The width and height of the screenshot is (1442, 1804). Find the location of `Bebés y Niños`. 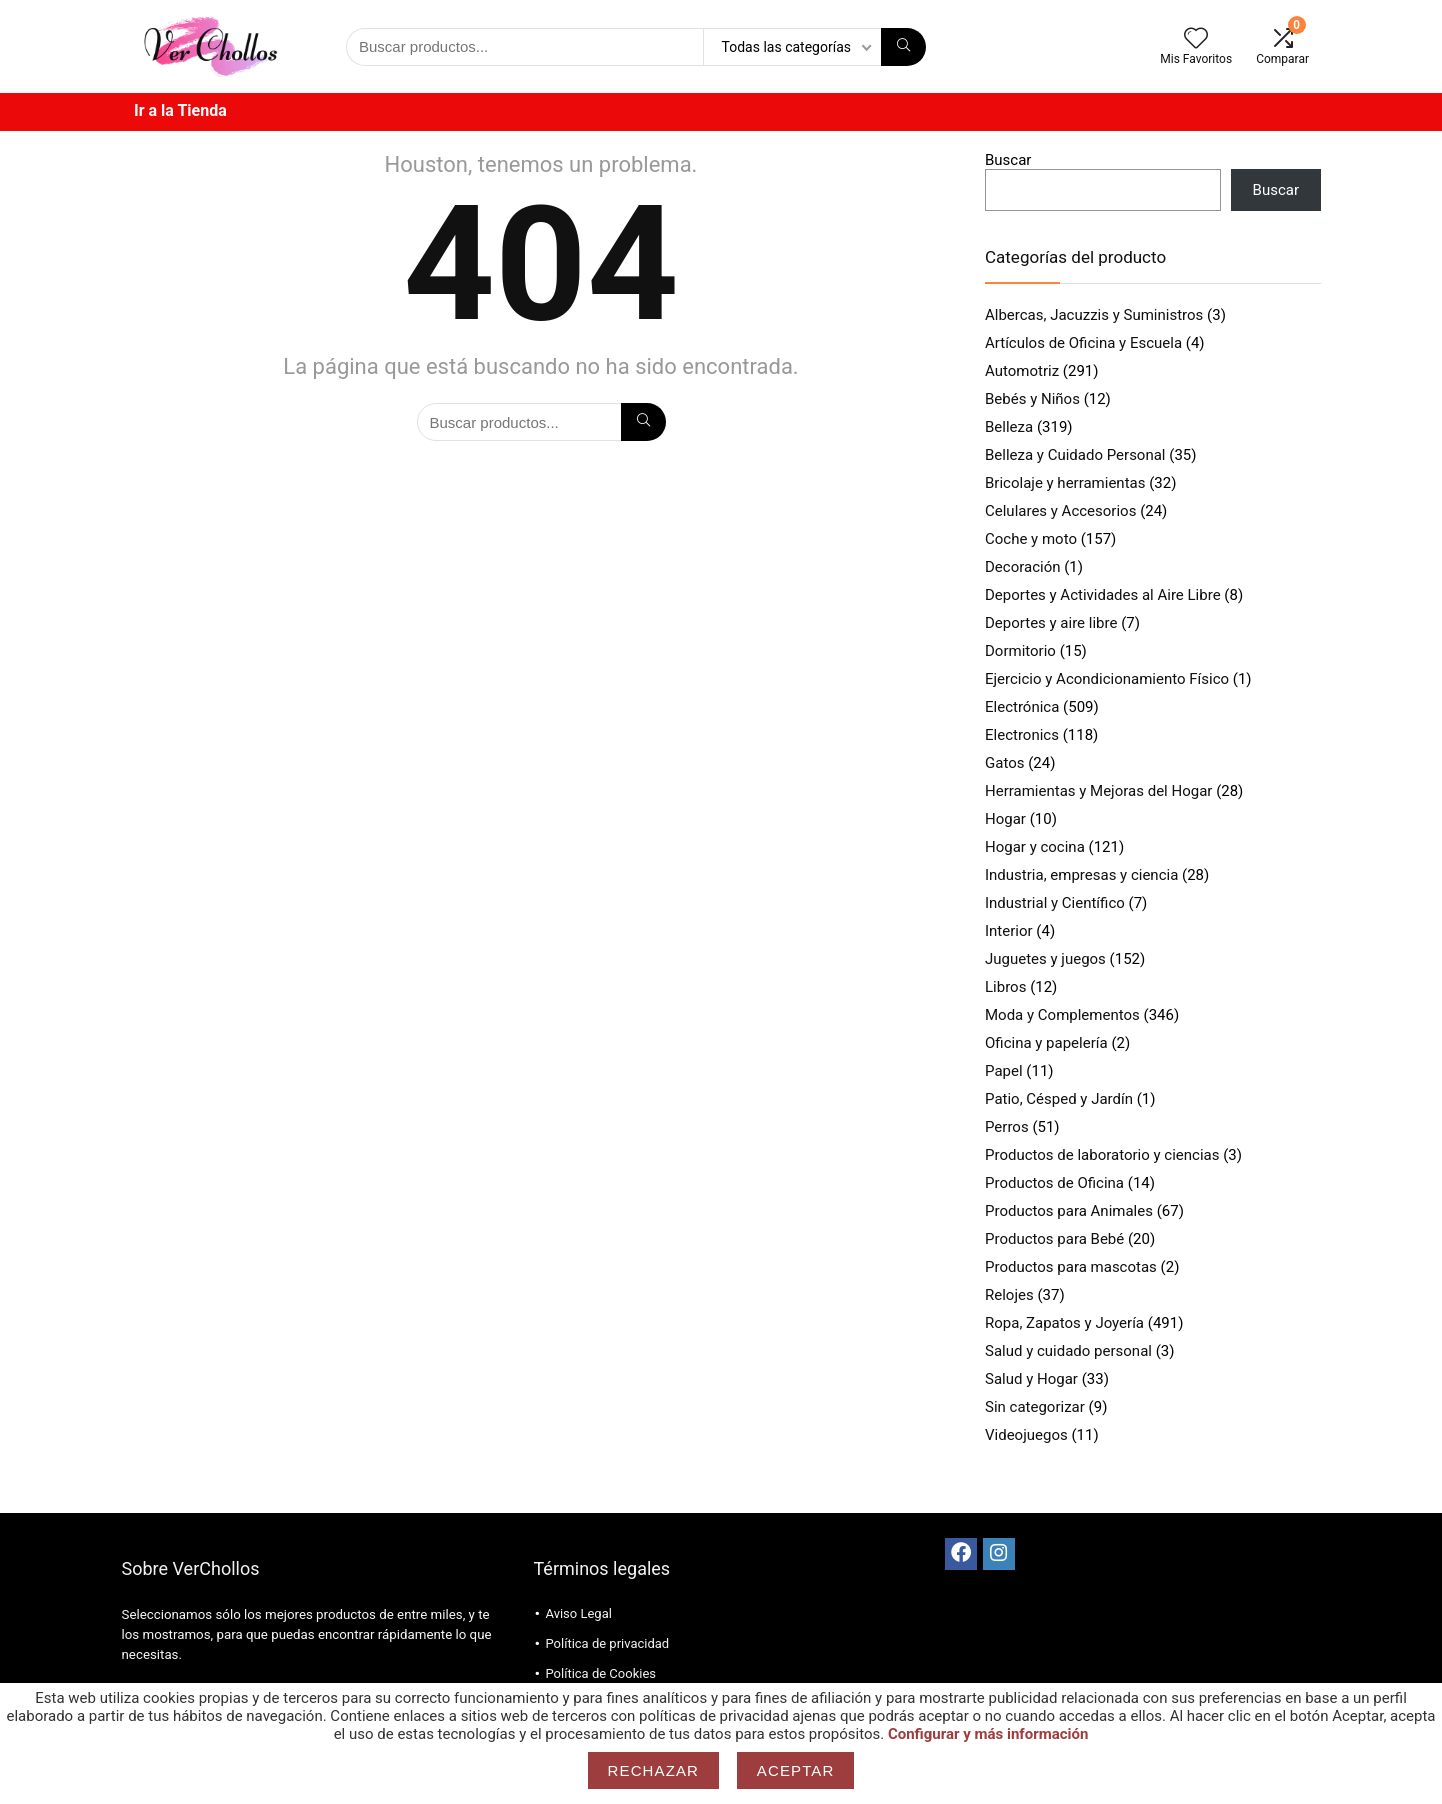

Bebés y Niños is located at coordinates (1032, 399).